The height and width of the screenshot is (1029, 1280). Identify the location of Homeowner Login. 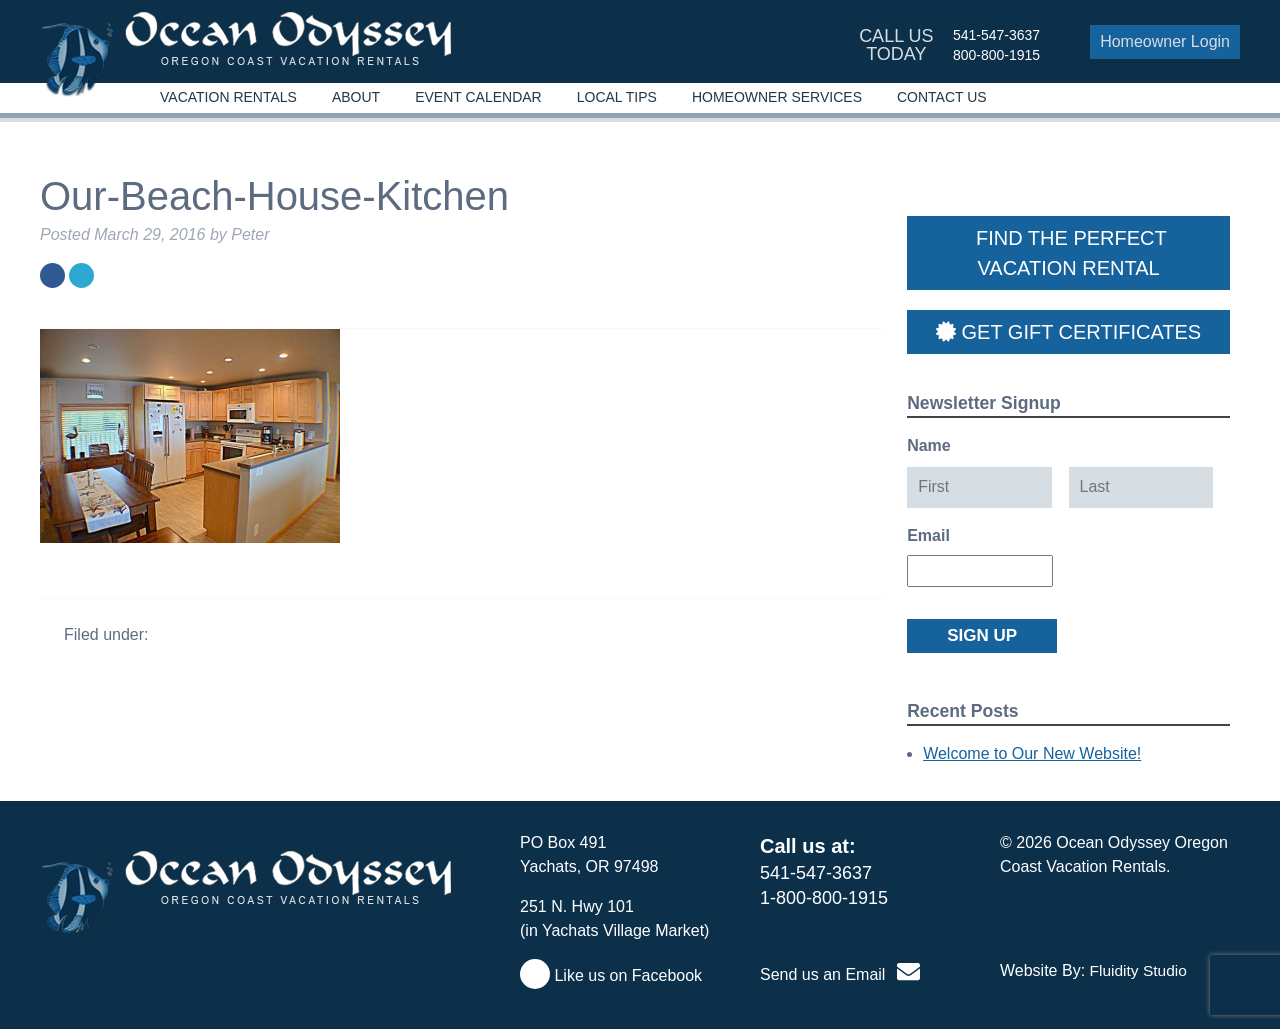
(1165, 41).